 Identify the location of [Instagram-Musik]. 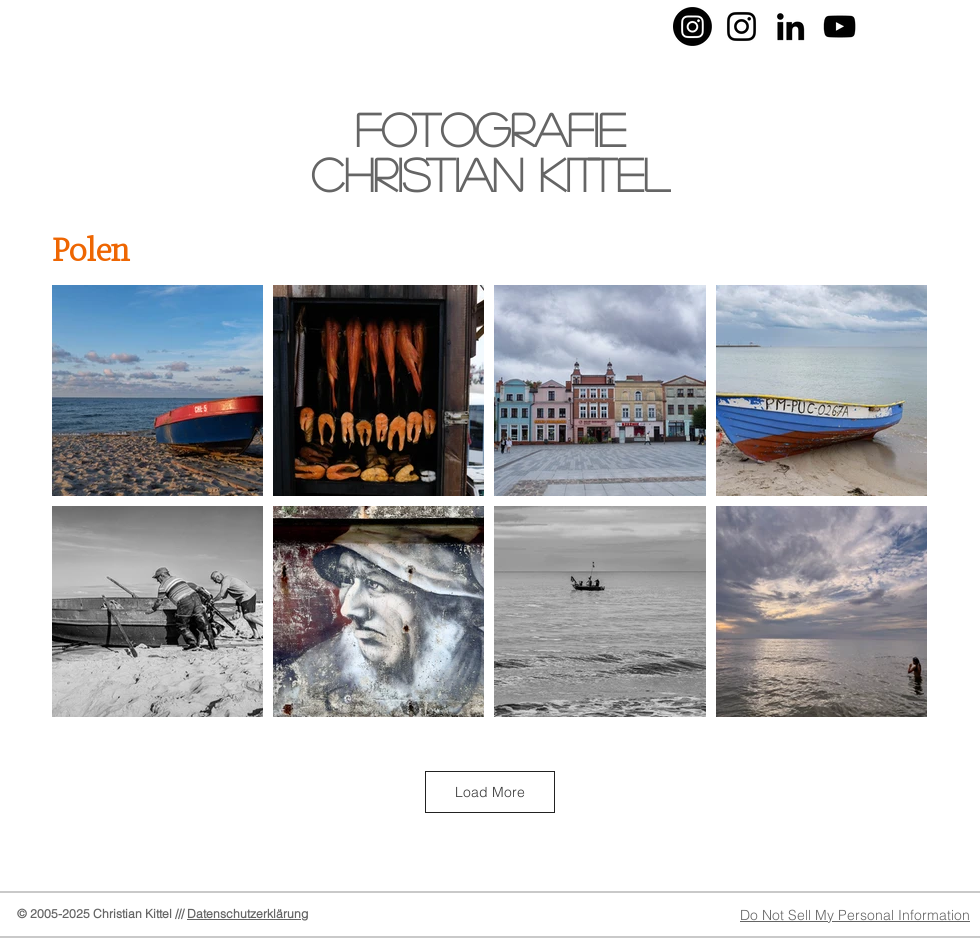
(741, 26).